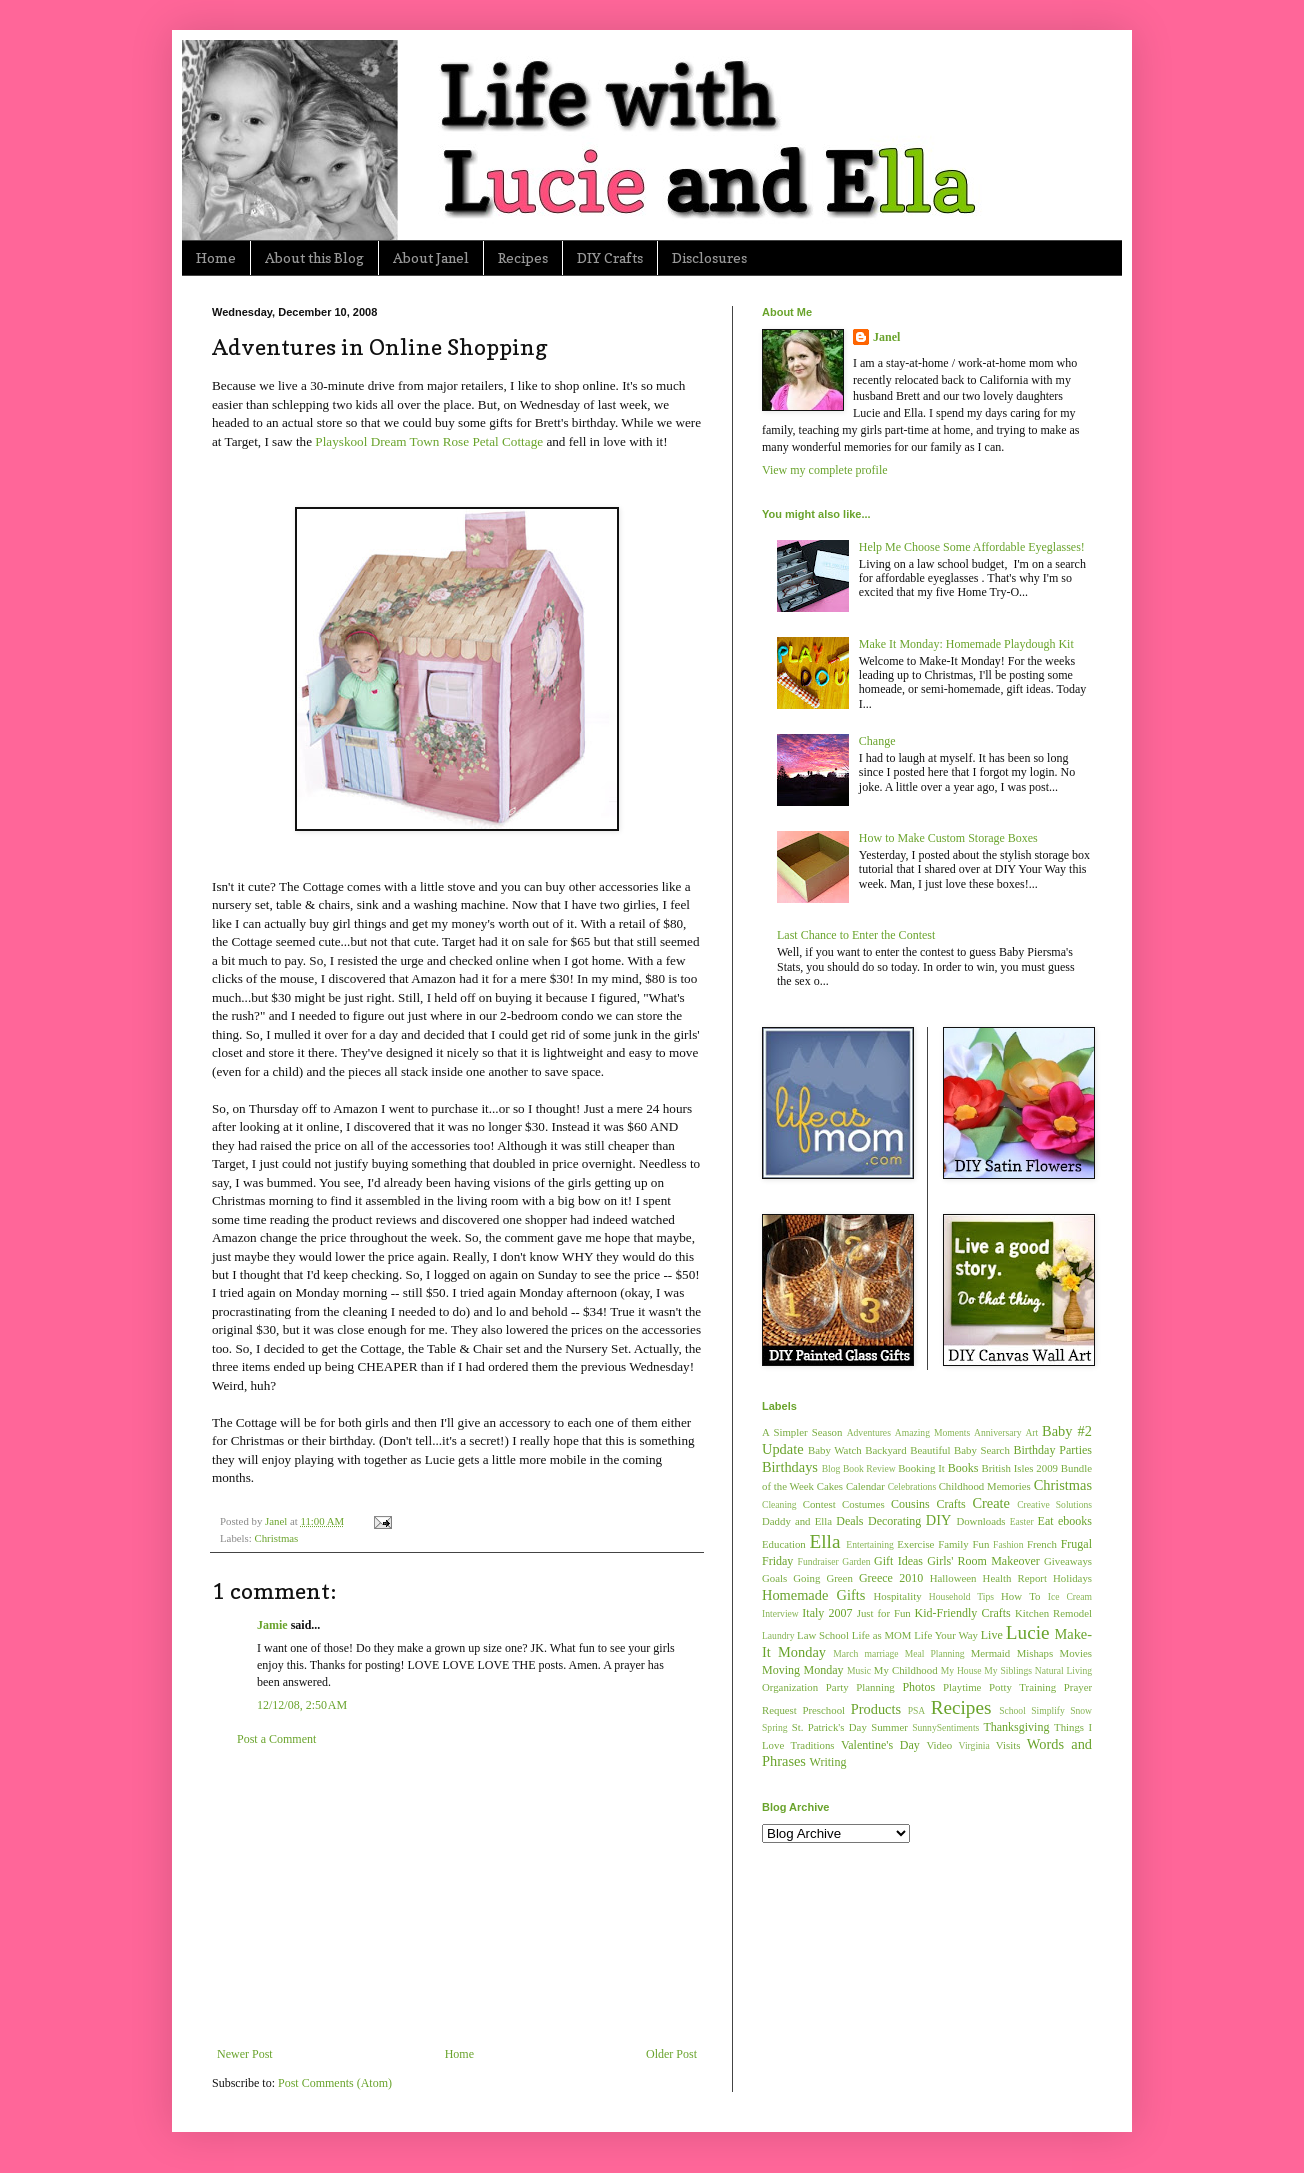 The height and width of the screenshot is (2173, 1304). What do you see at coordinates (825, 470) in the screenshot?
I see `View my complete profile` at bounding box center [825, 470].